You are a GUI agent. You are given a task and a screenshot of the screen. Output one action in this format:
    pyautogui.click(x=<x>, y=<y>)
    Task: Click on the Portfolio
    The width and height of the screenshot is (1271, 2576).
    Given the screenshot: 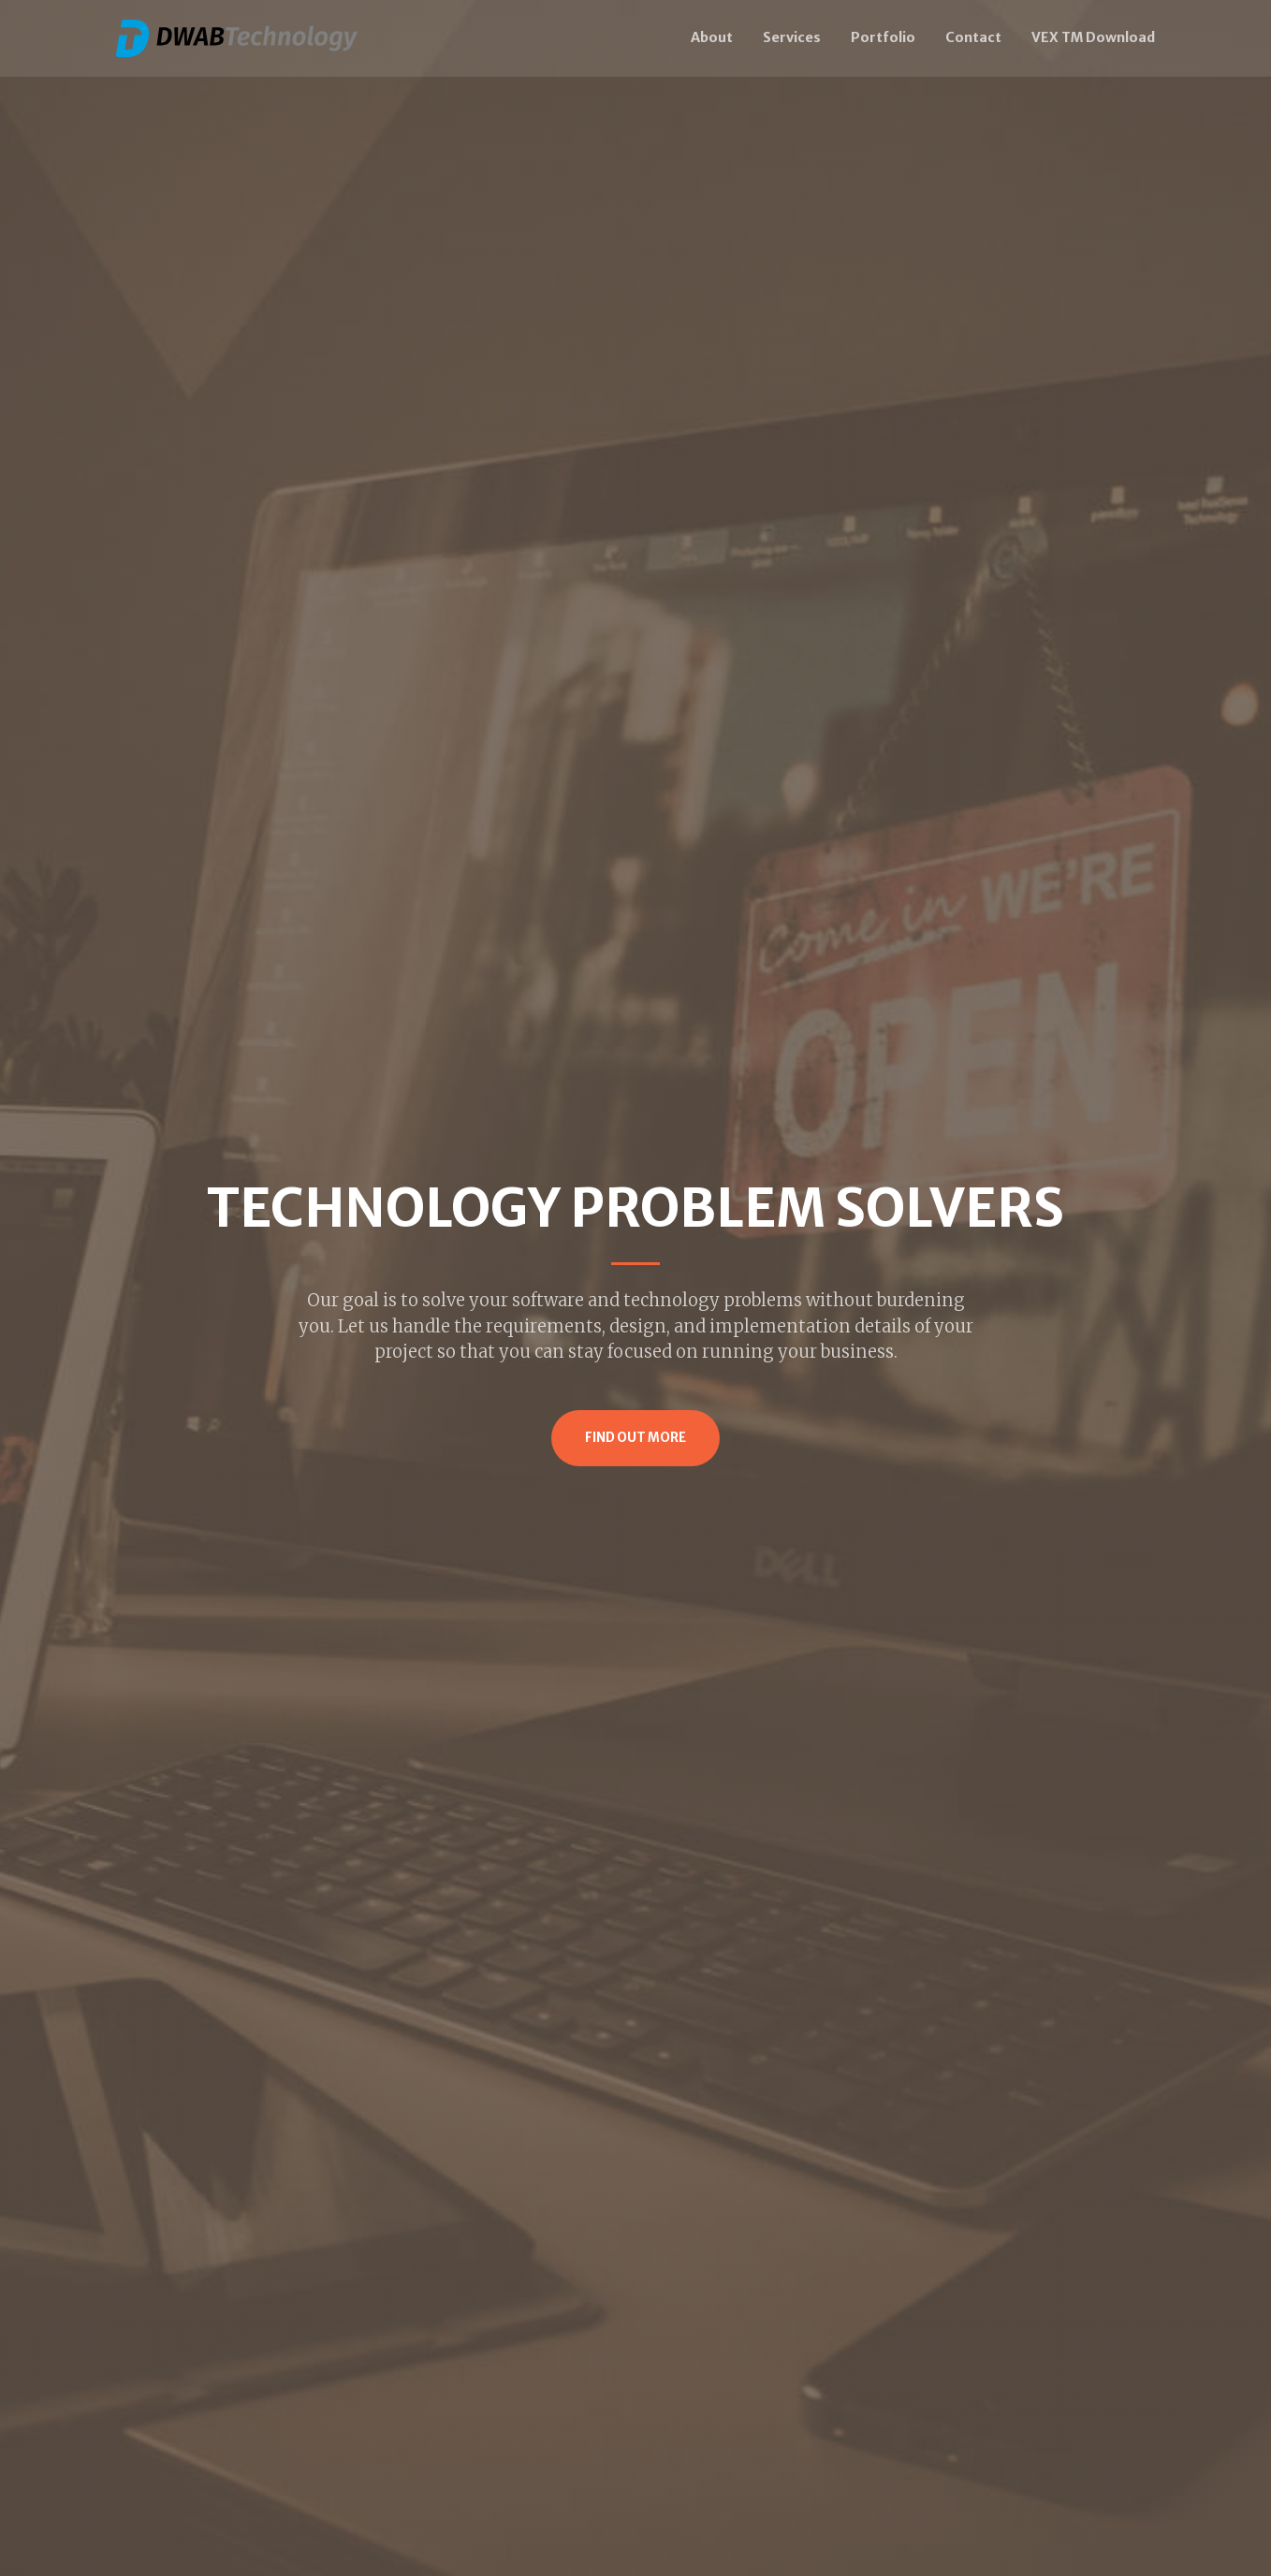 What is the action you would take?
    pyautogui.click(x=883, y=37)
    